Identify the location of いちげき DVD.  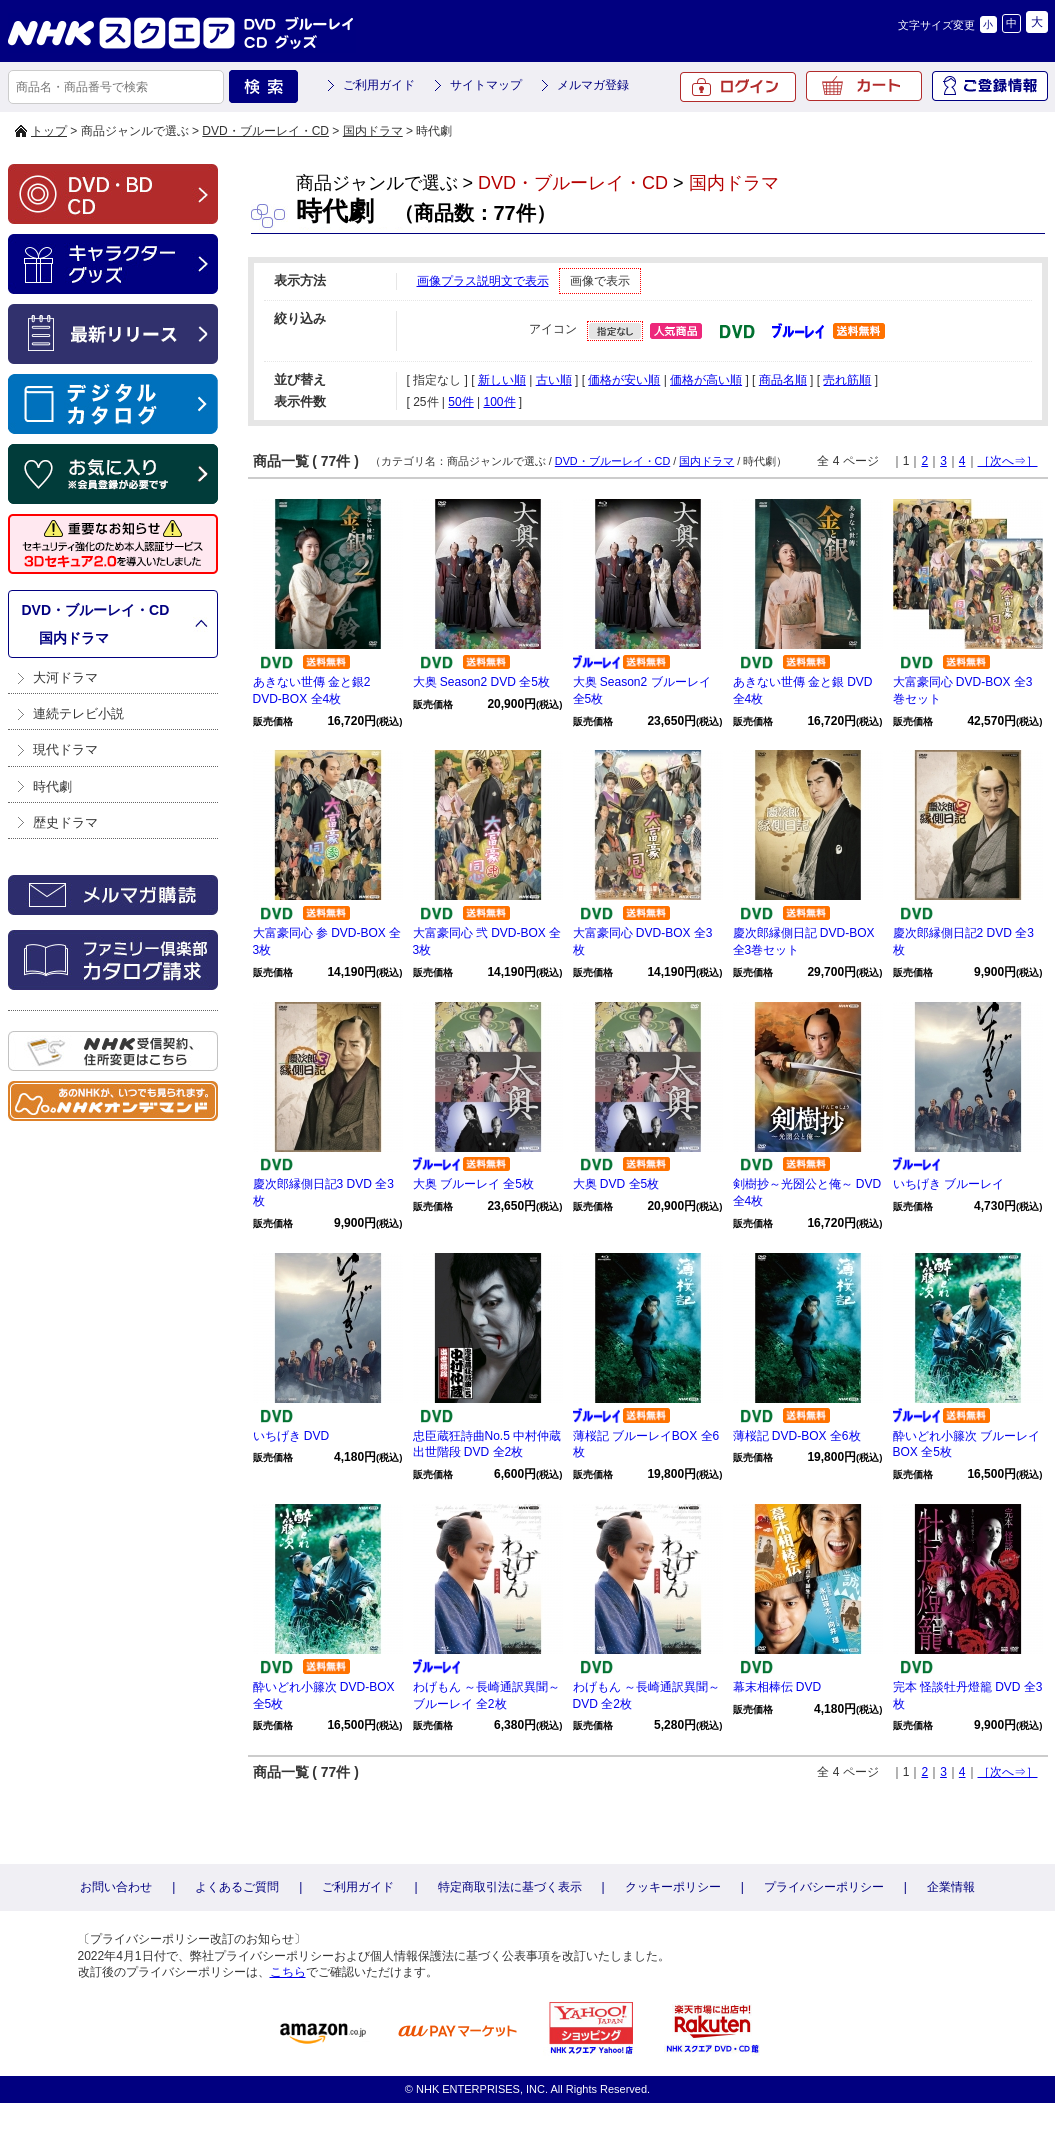
(291, 1436).